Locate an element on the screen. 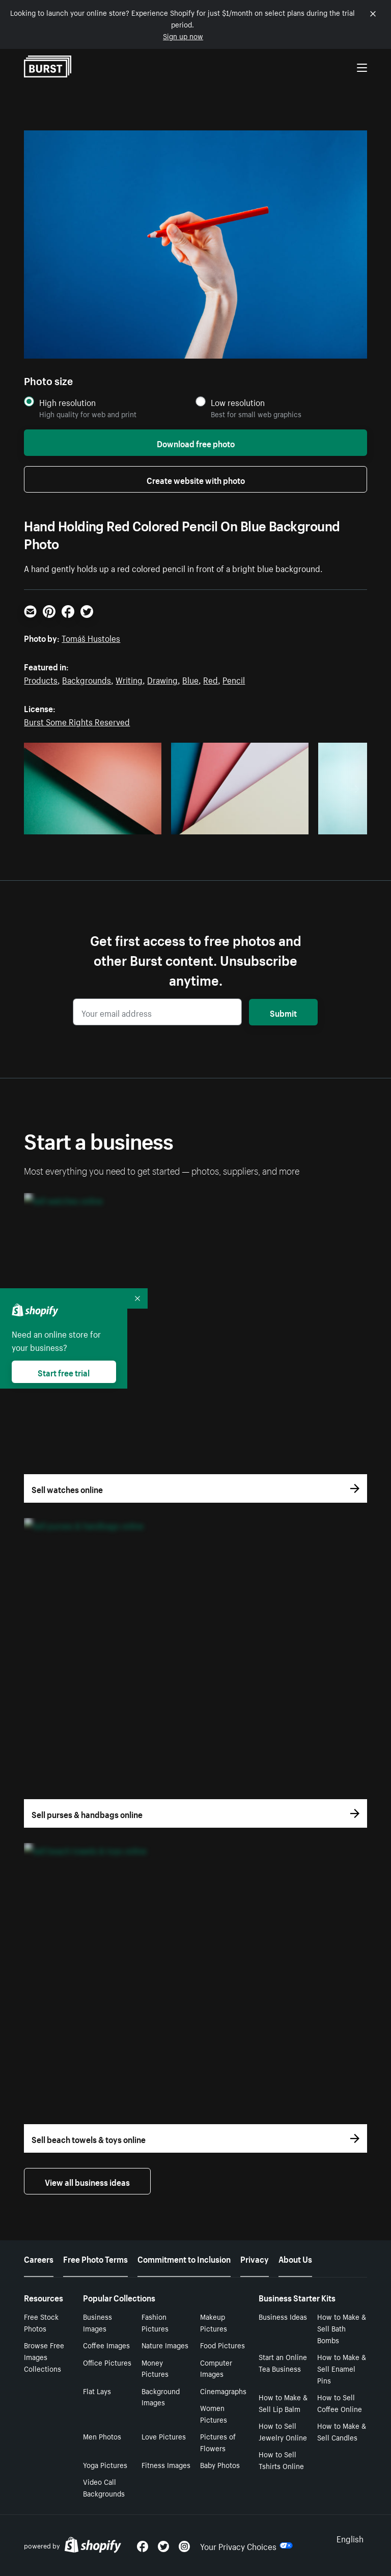  Drawing is located at coordinates (162, 679).